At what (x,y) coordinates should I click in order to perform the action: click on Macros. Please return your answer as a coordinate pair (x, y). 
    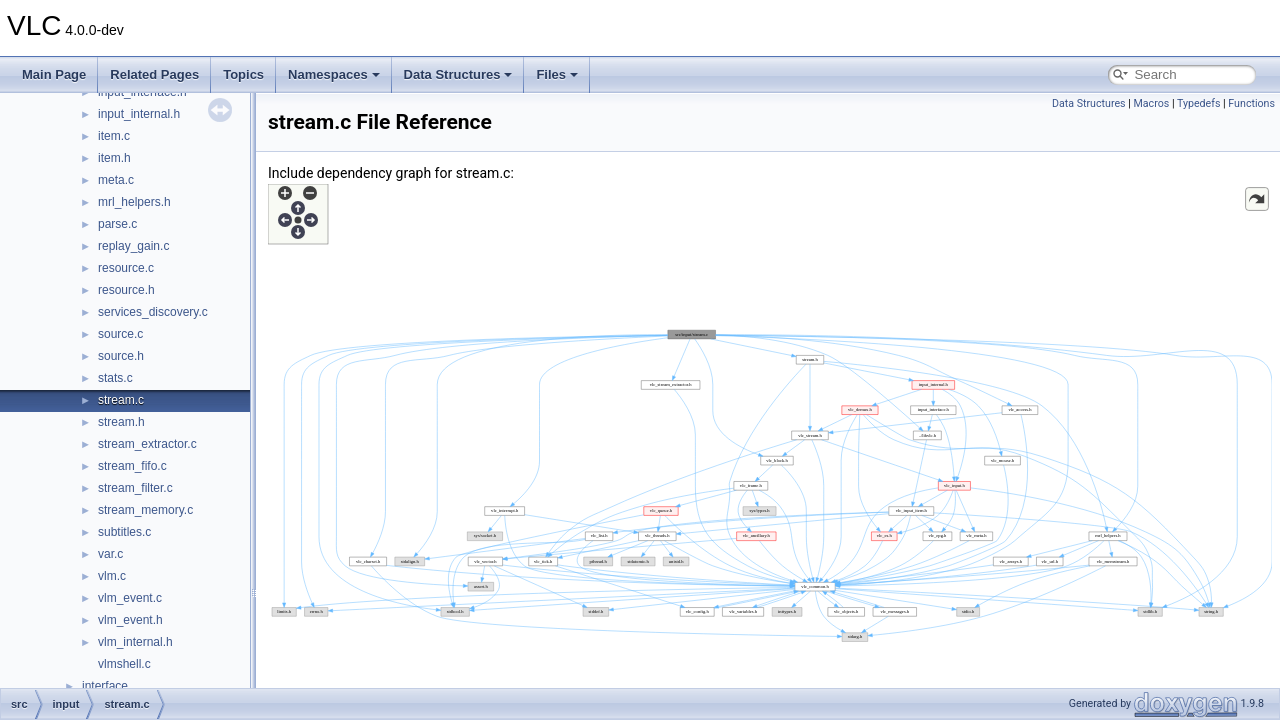
    Looking at the image, I should click on (1151, 103).